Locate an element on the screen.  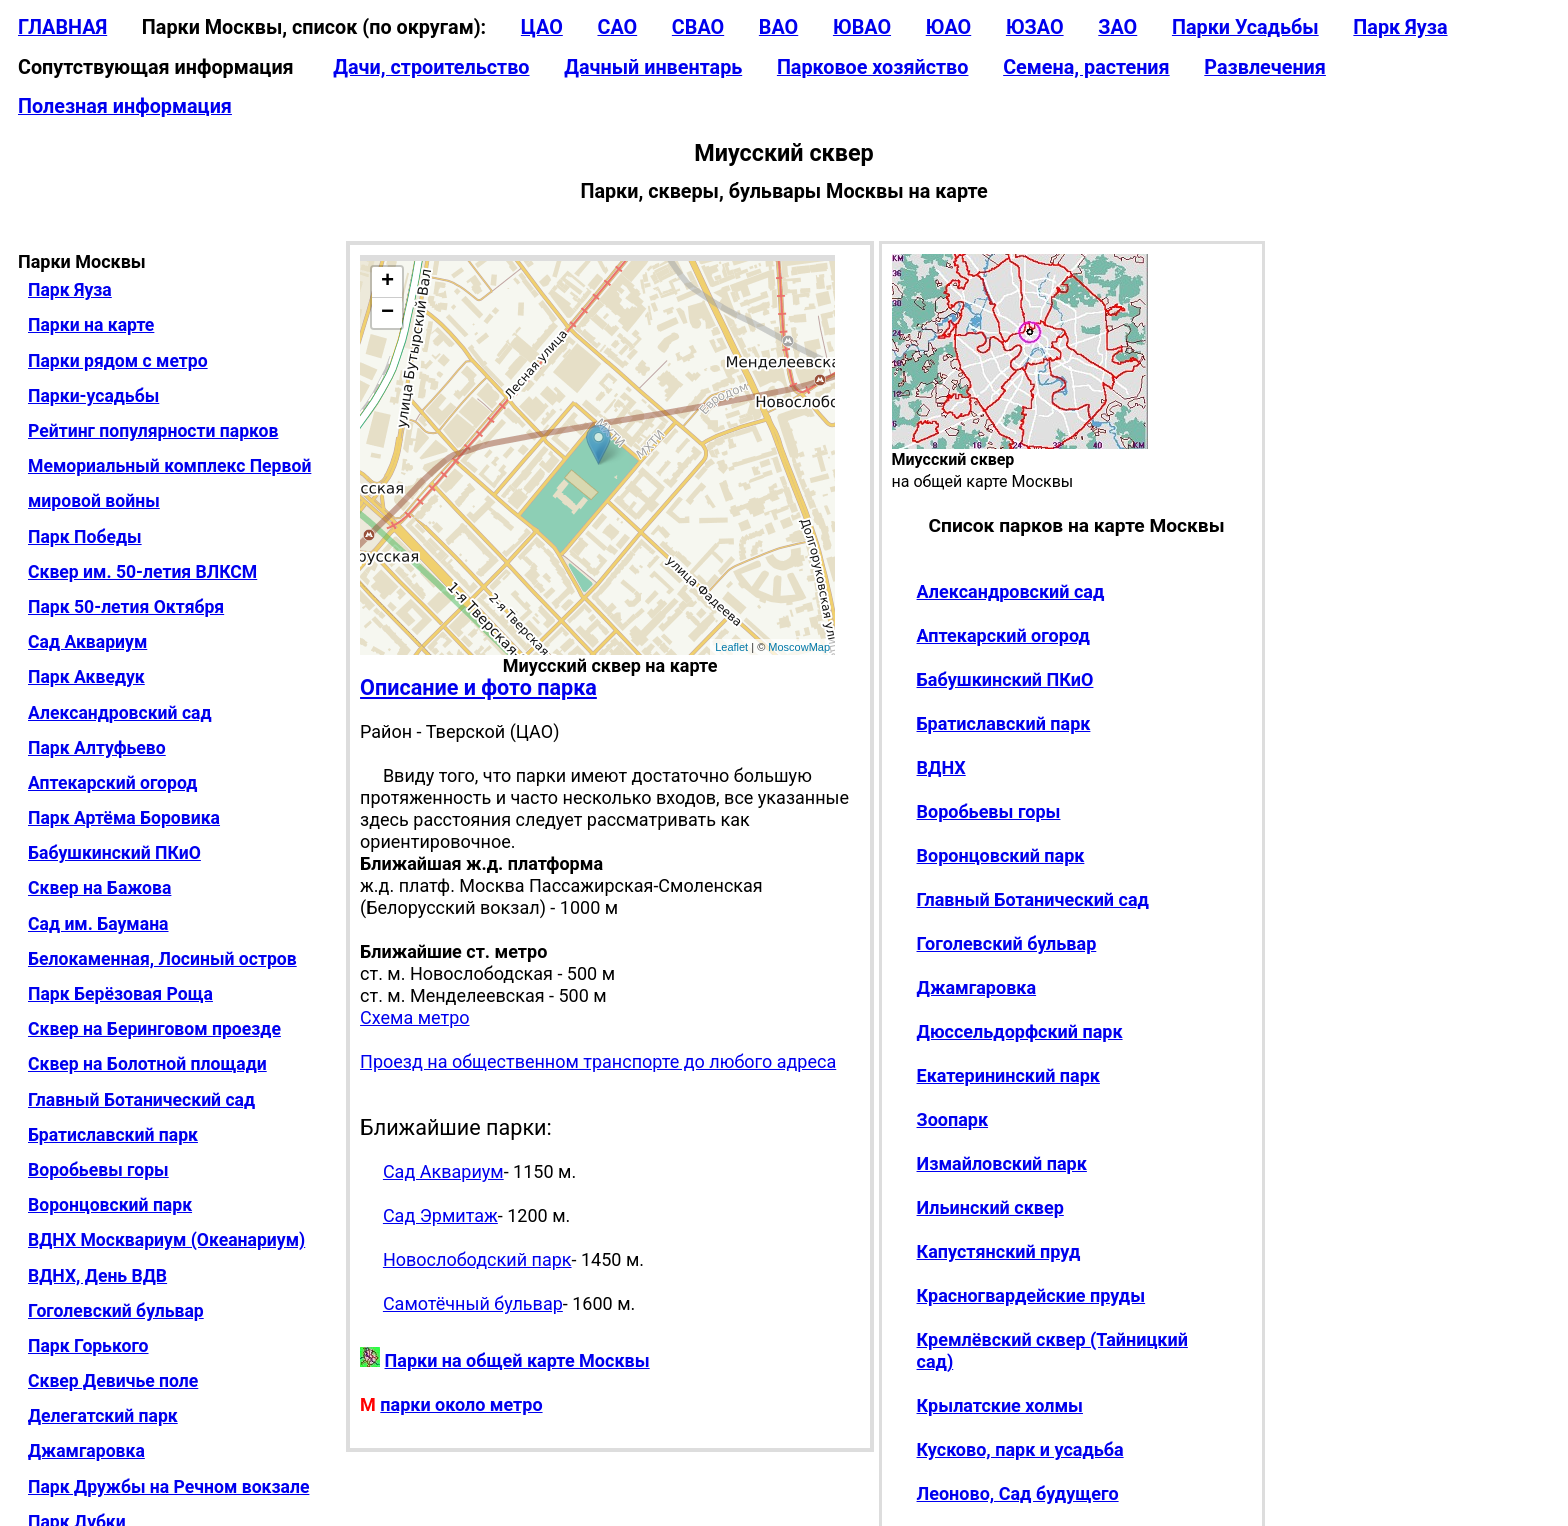
Братиславский парк is located at coordinates (113, 1135).